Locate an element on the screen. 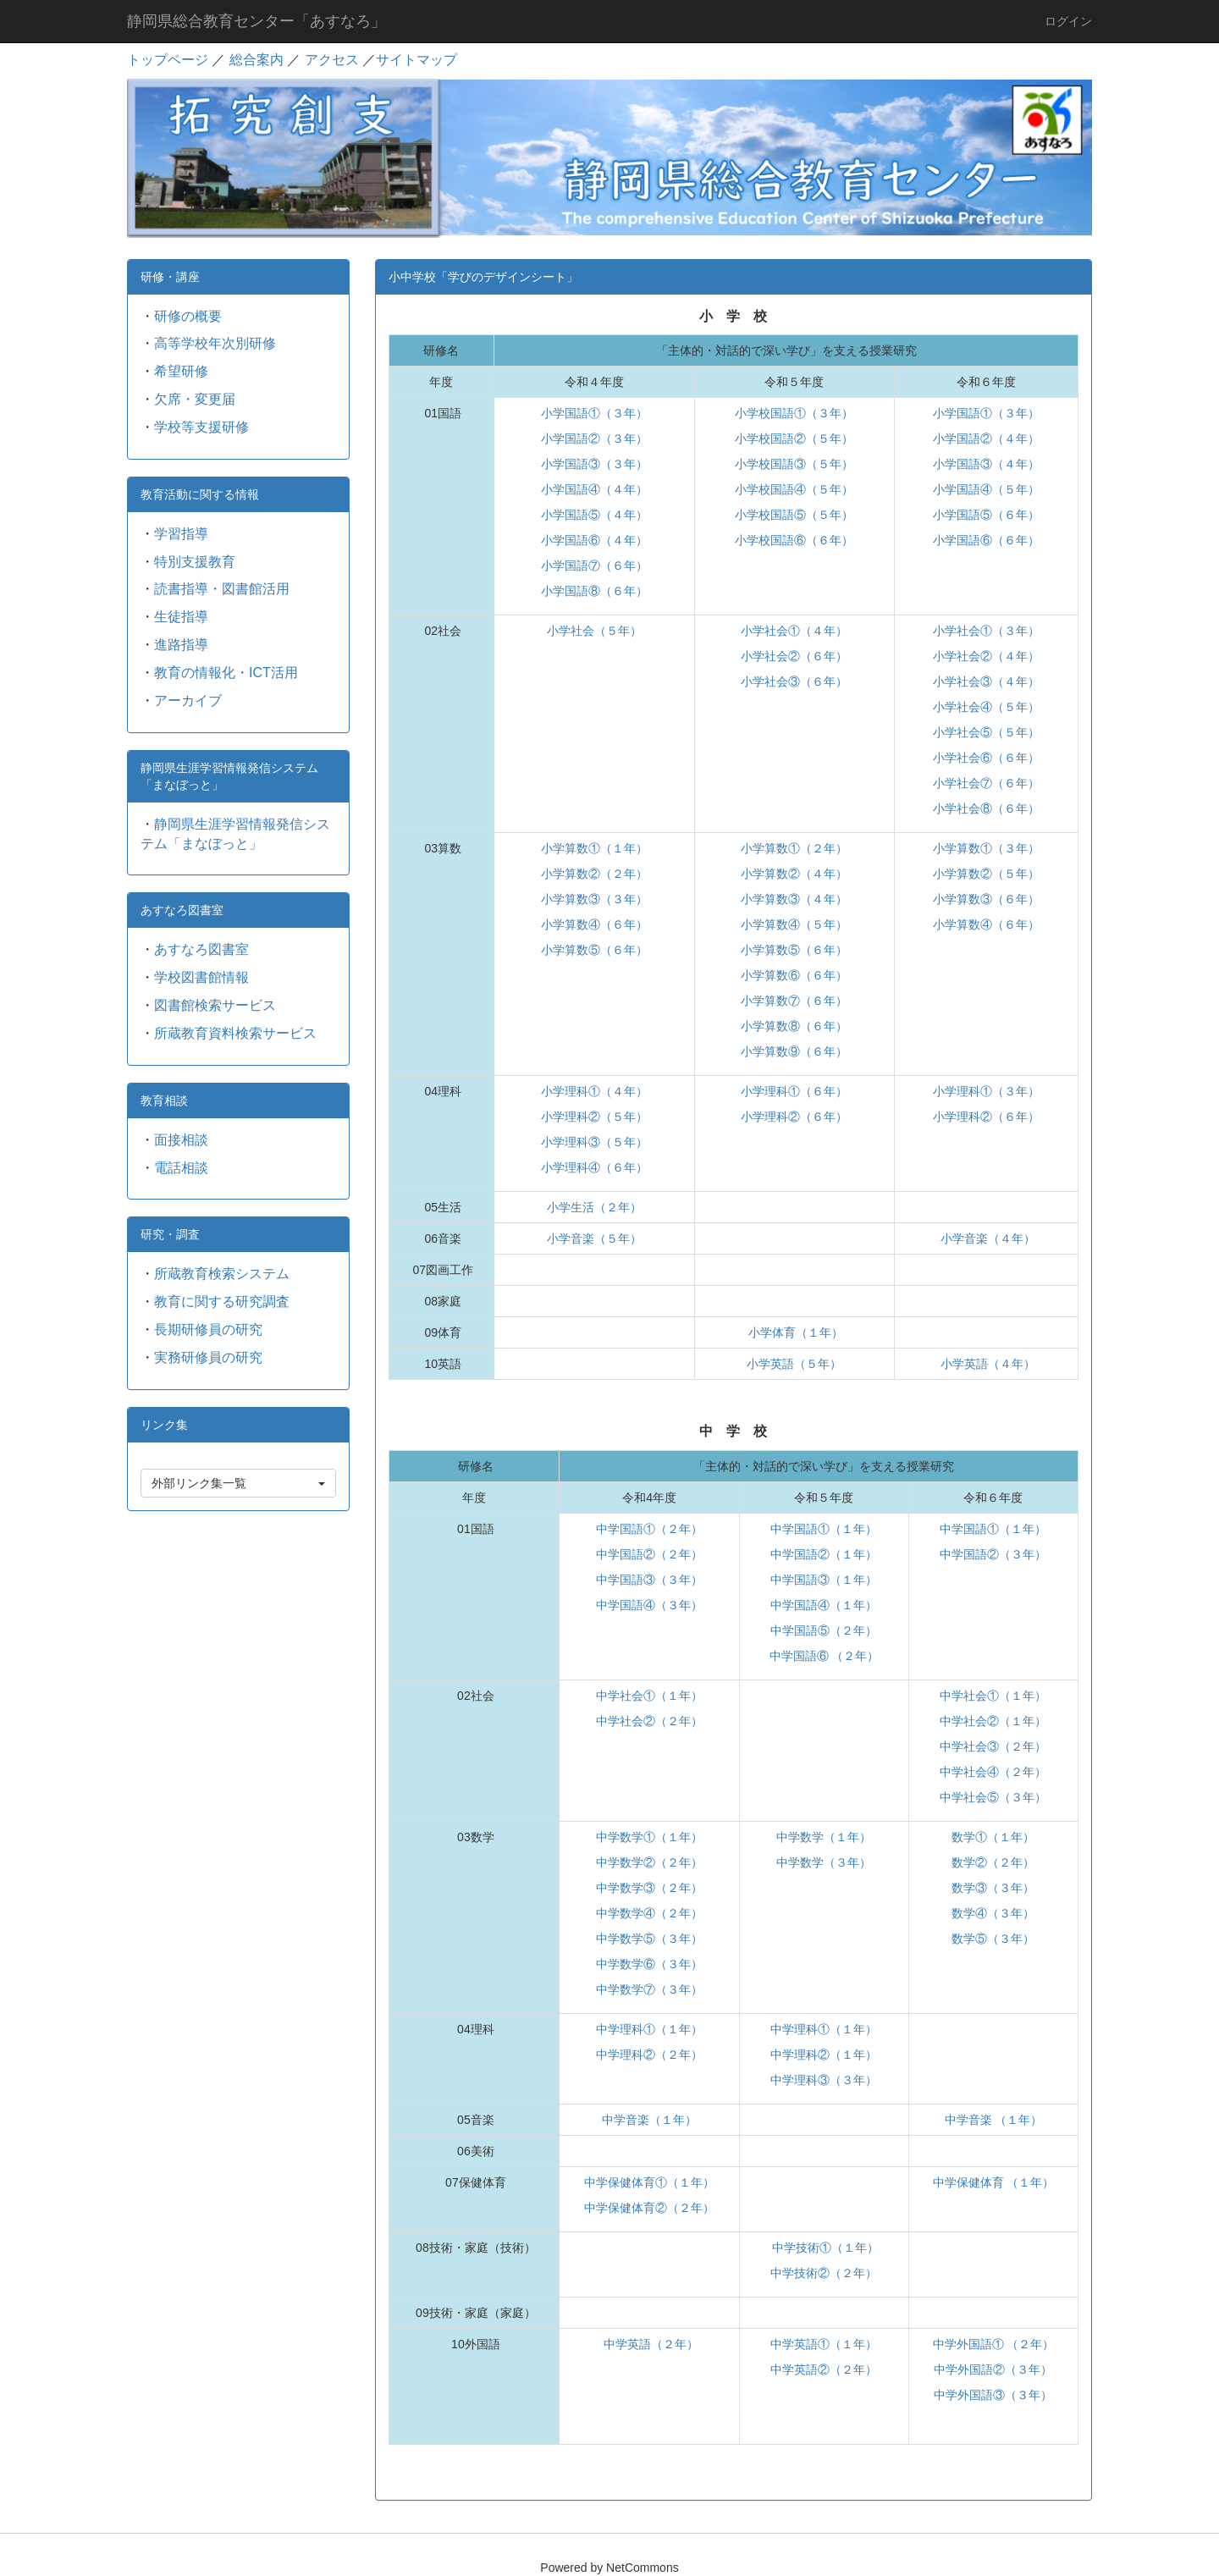 This screenshot has width=1219, height=2576. 中学社会②（２年） is located at coordinates (649, 1721).